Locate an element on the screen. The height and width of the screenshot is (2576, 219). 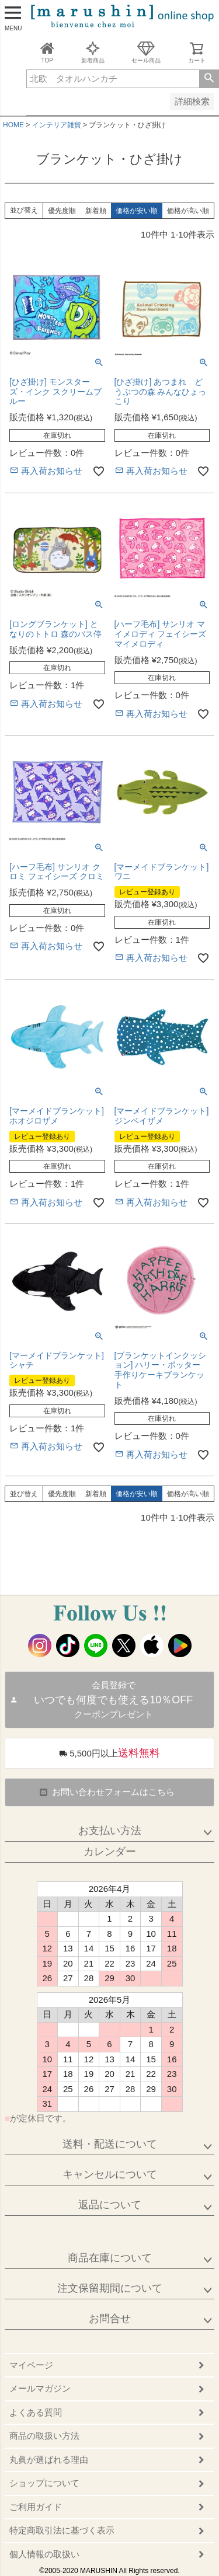
新着商品 is located at coordinates (93, 52).